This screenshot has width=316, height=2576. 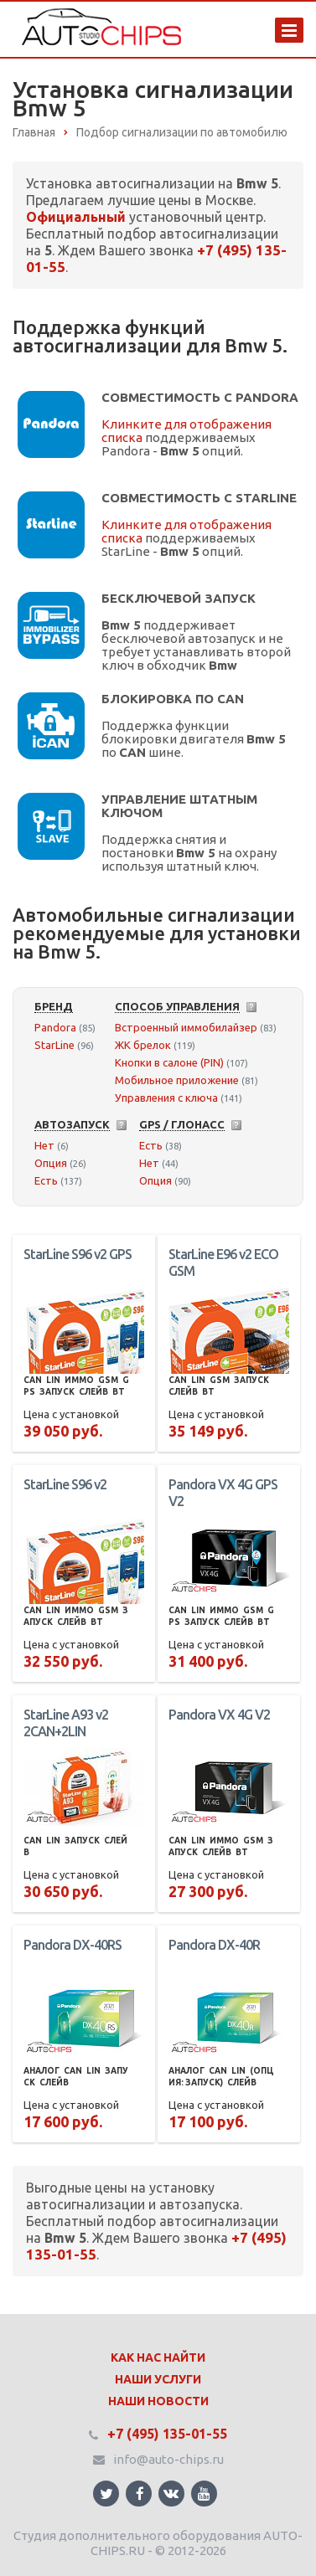 I want to click on StarLine S96 v2, so click(x=64, y=1484).